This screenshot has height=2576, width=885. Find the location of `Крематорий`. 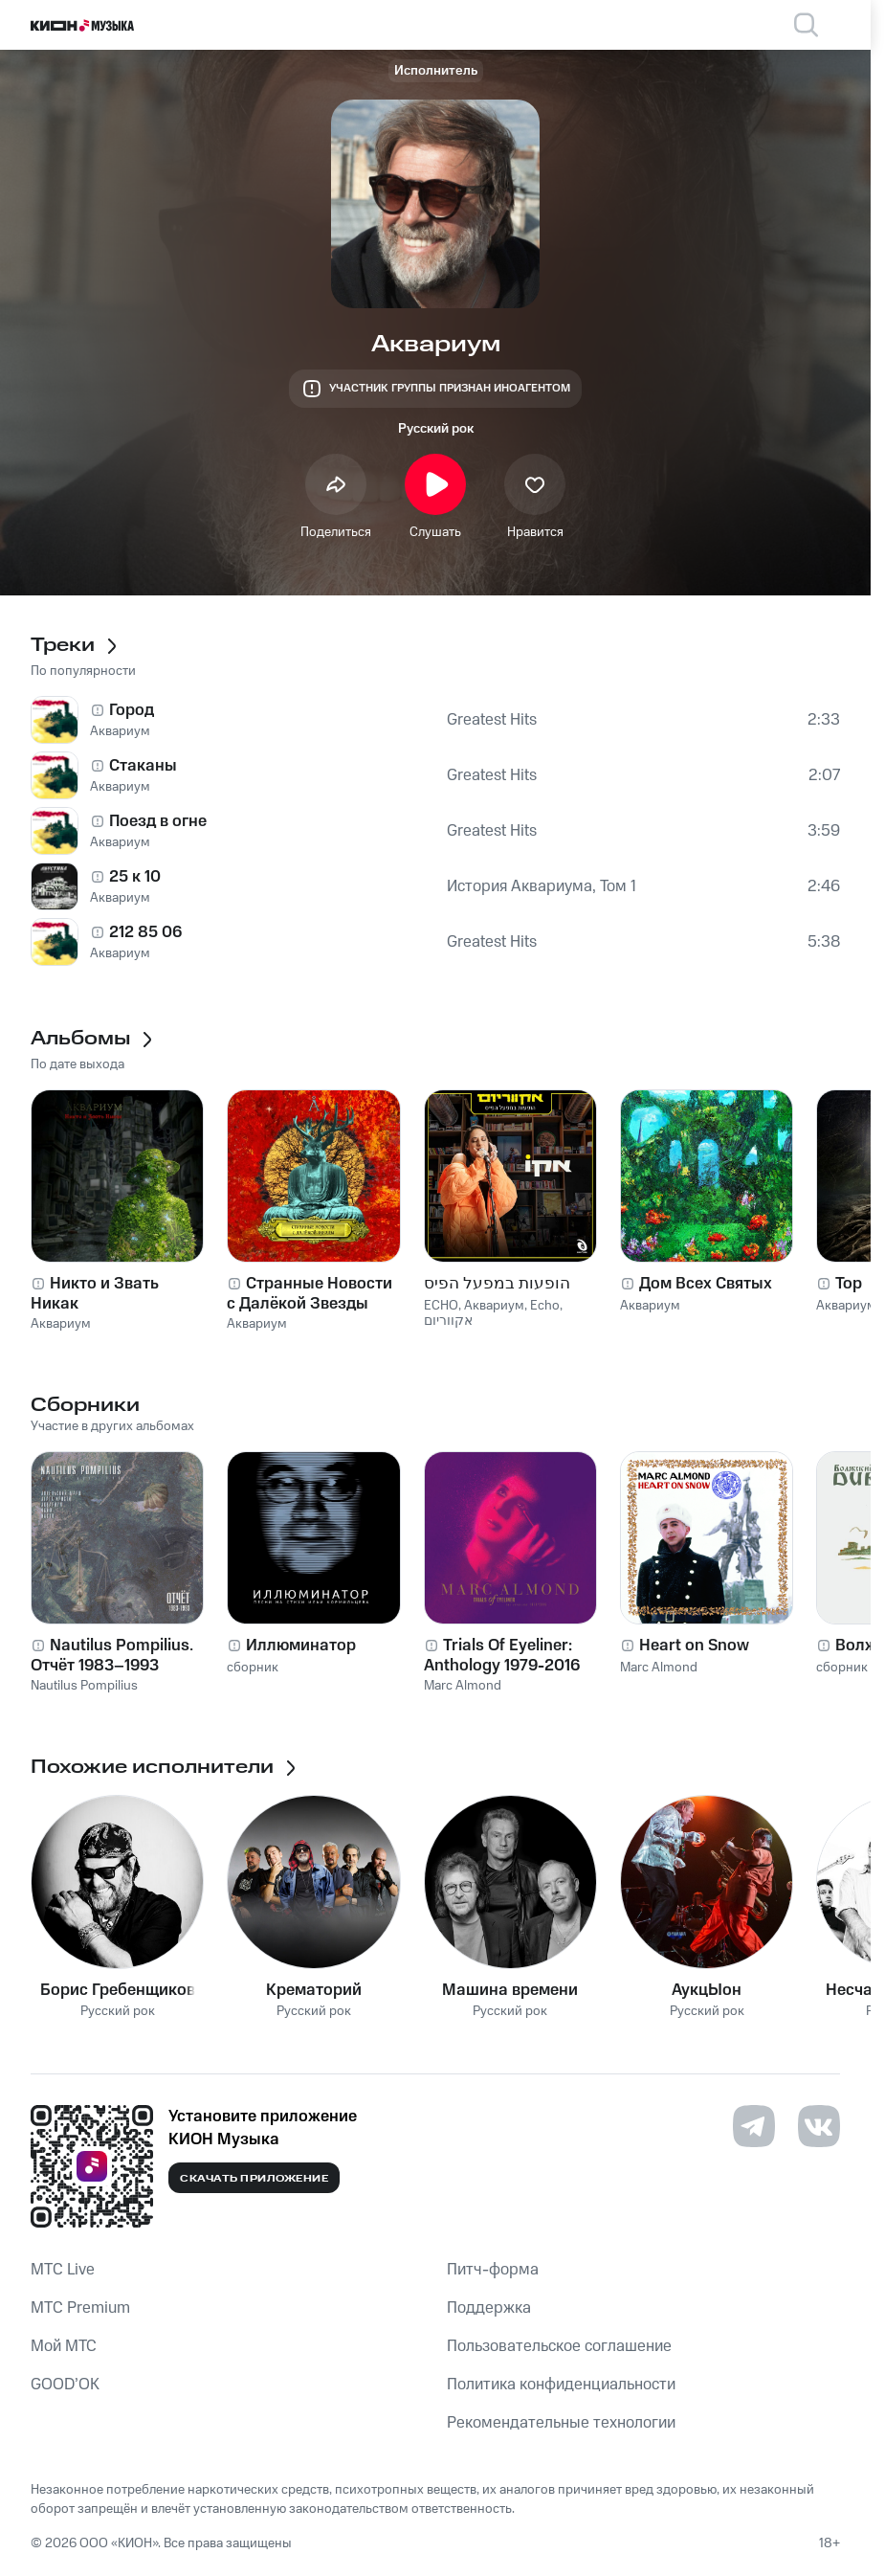

Крематорий is located at coordinates (314, 1990).